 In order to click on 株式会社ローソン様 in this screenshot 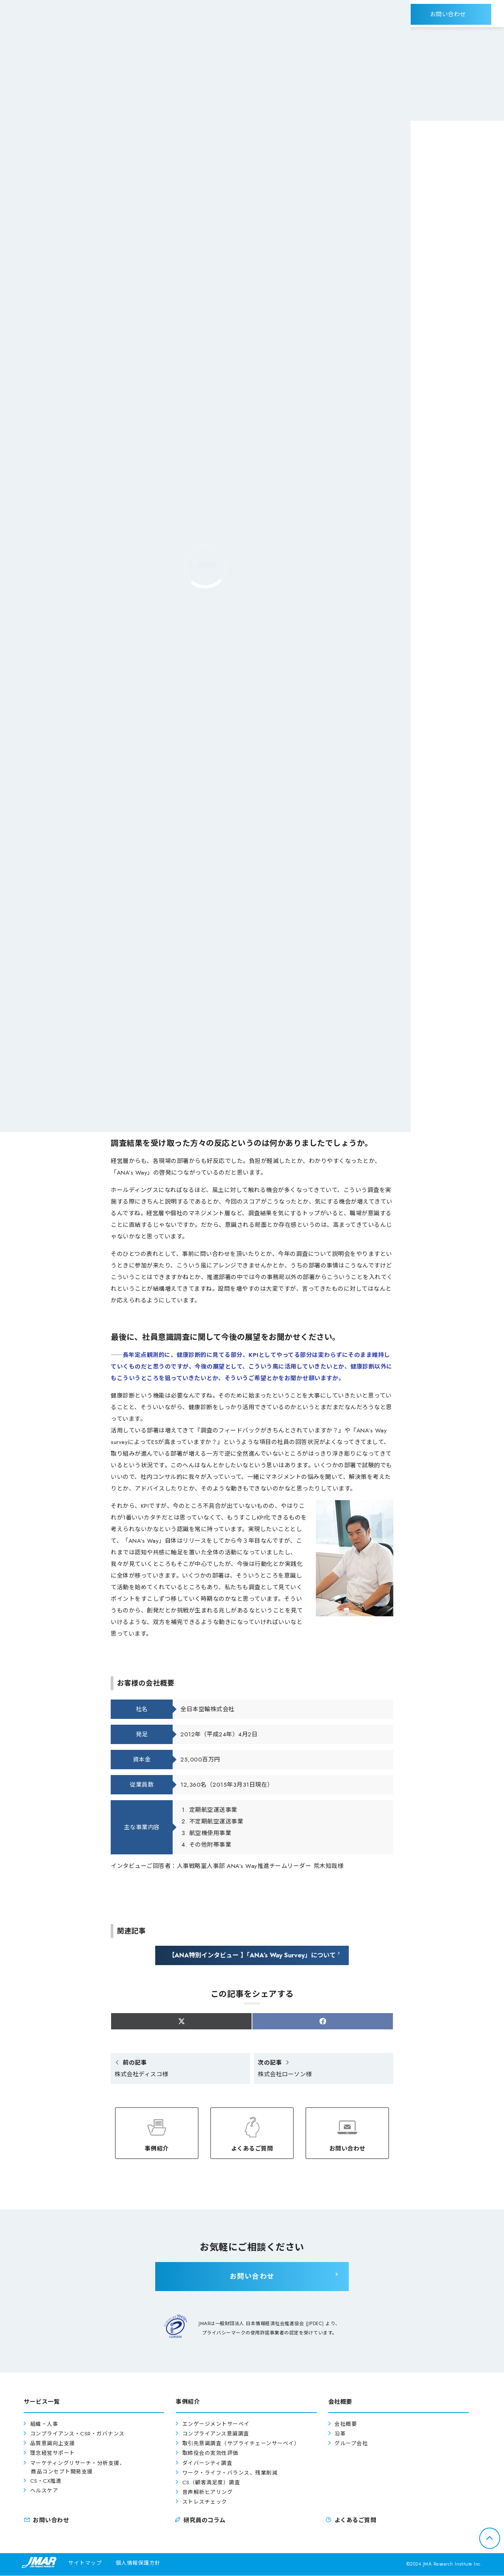, I will do `click(285, 2069)`.